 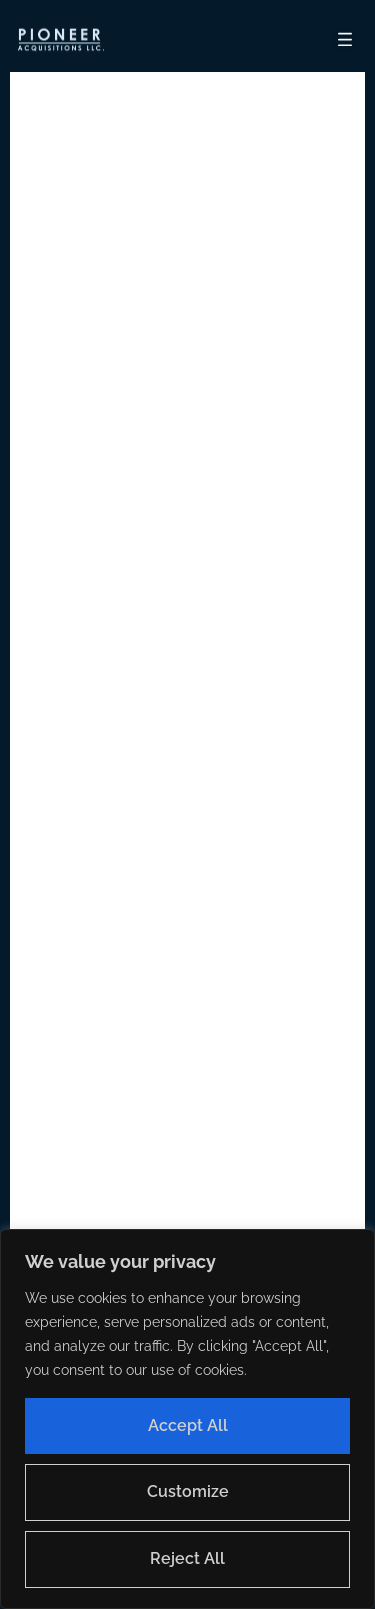 What do you see at coordinates (60, 40) in the screenshot?
I see `[button]` at bounding box center [60, 40].